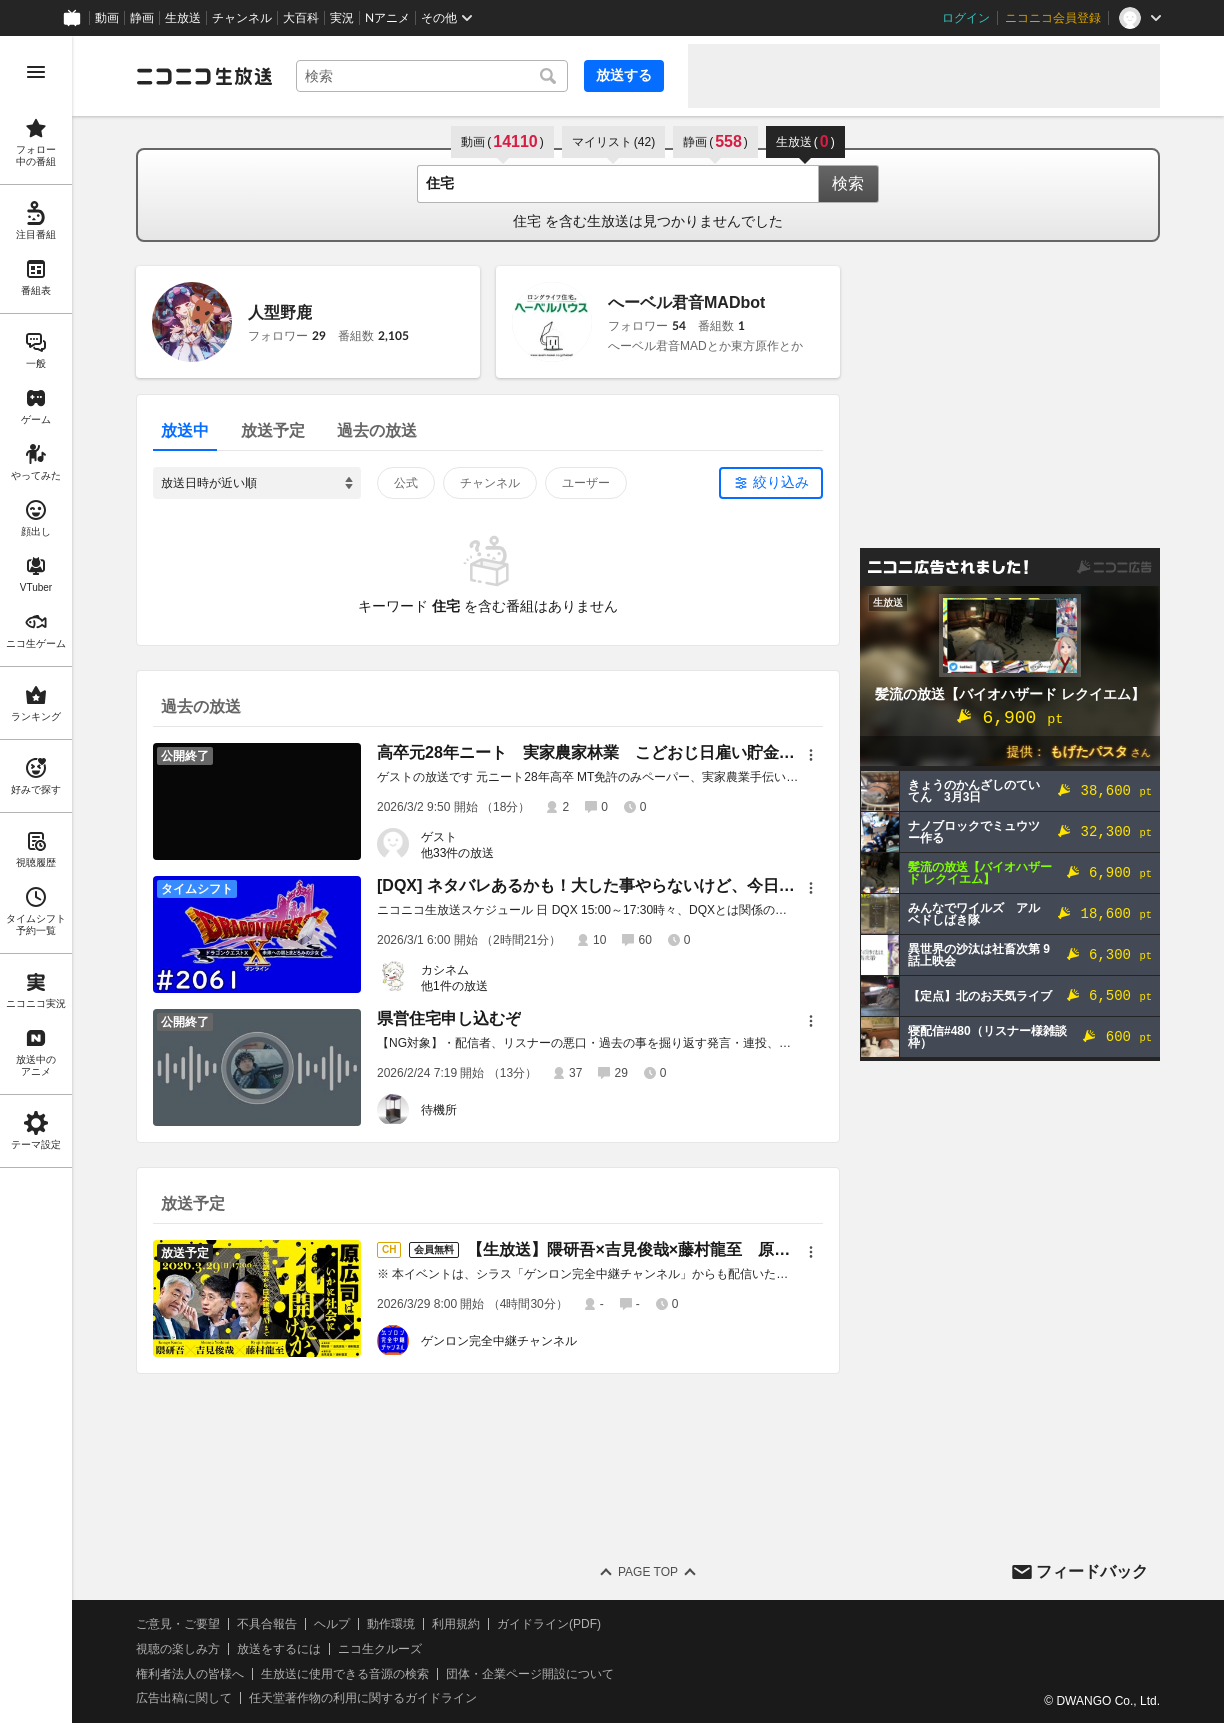 Image resolution: width=1224 pixels, height=1723 pixels. I want to click on ご意見・ご要望, so click(178, 1624).